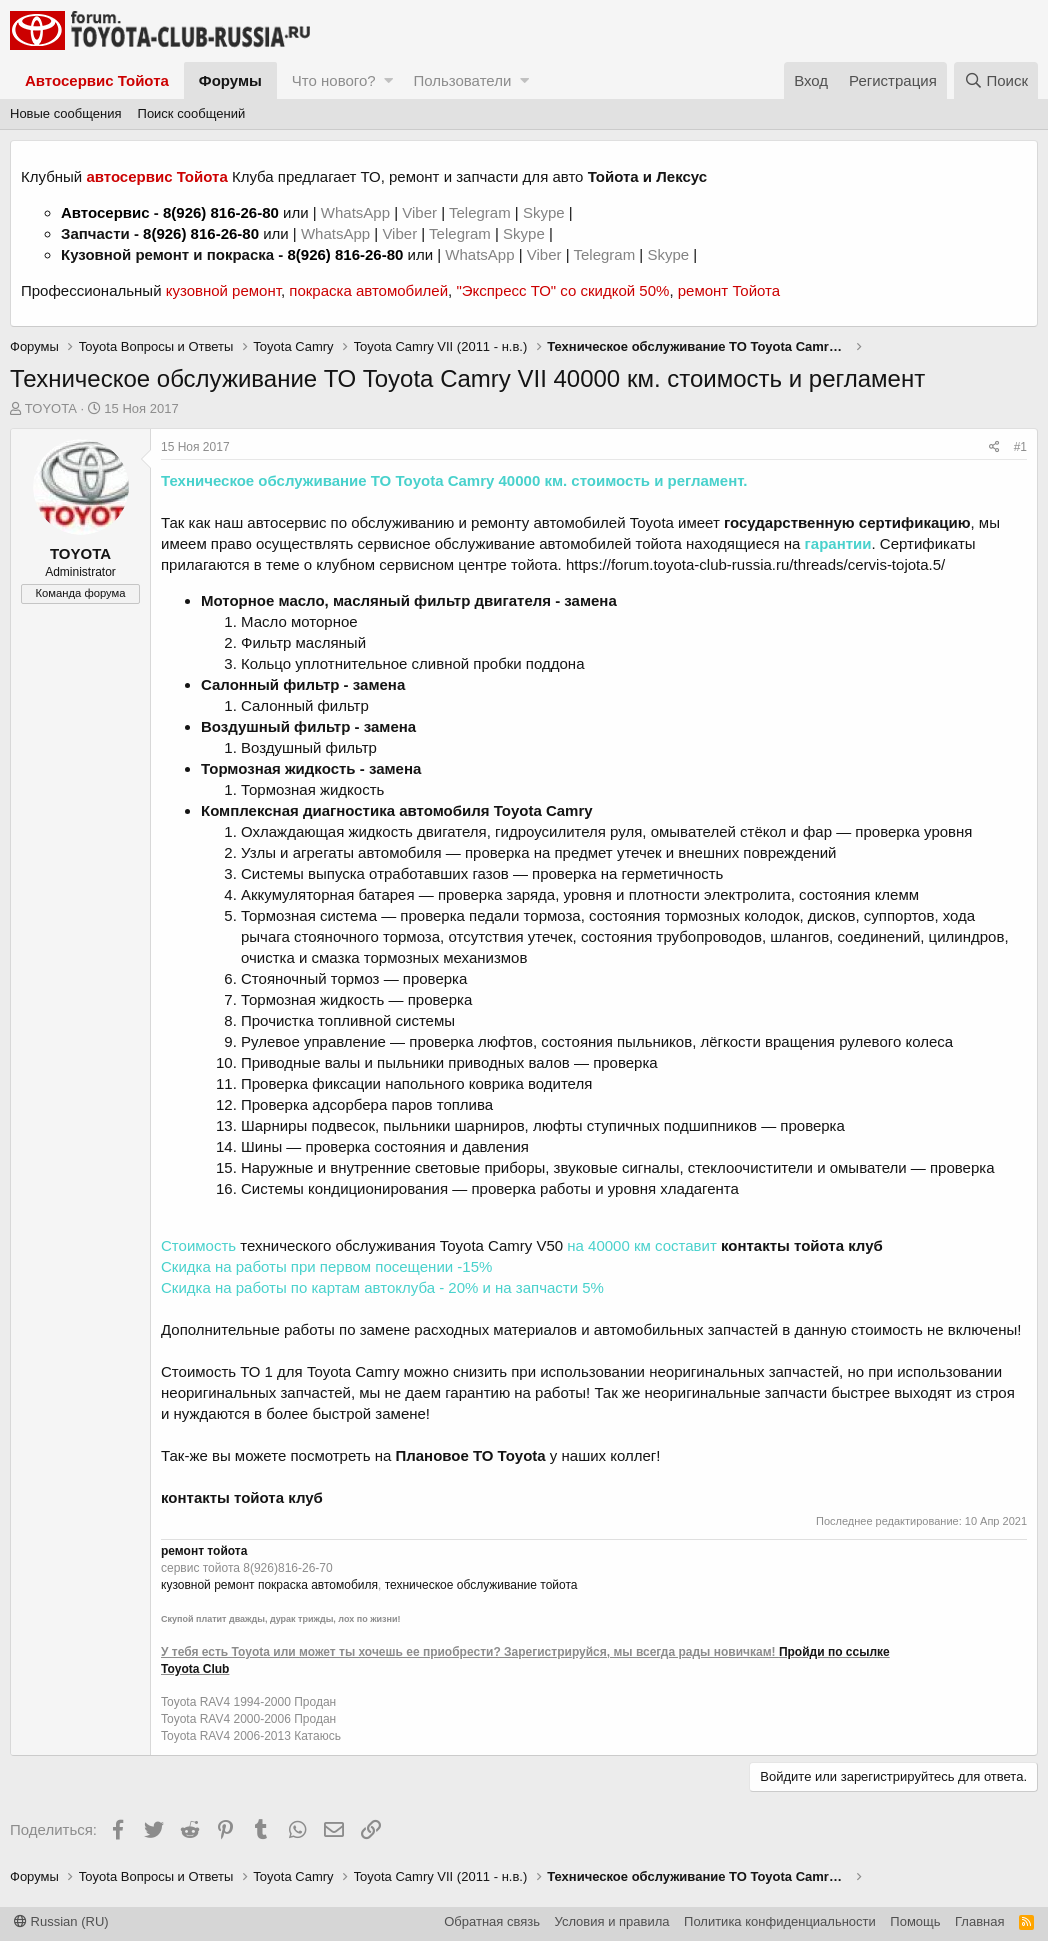  I want to click on Toyota Club, so click(195, 1669).